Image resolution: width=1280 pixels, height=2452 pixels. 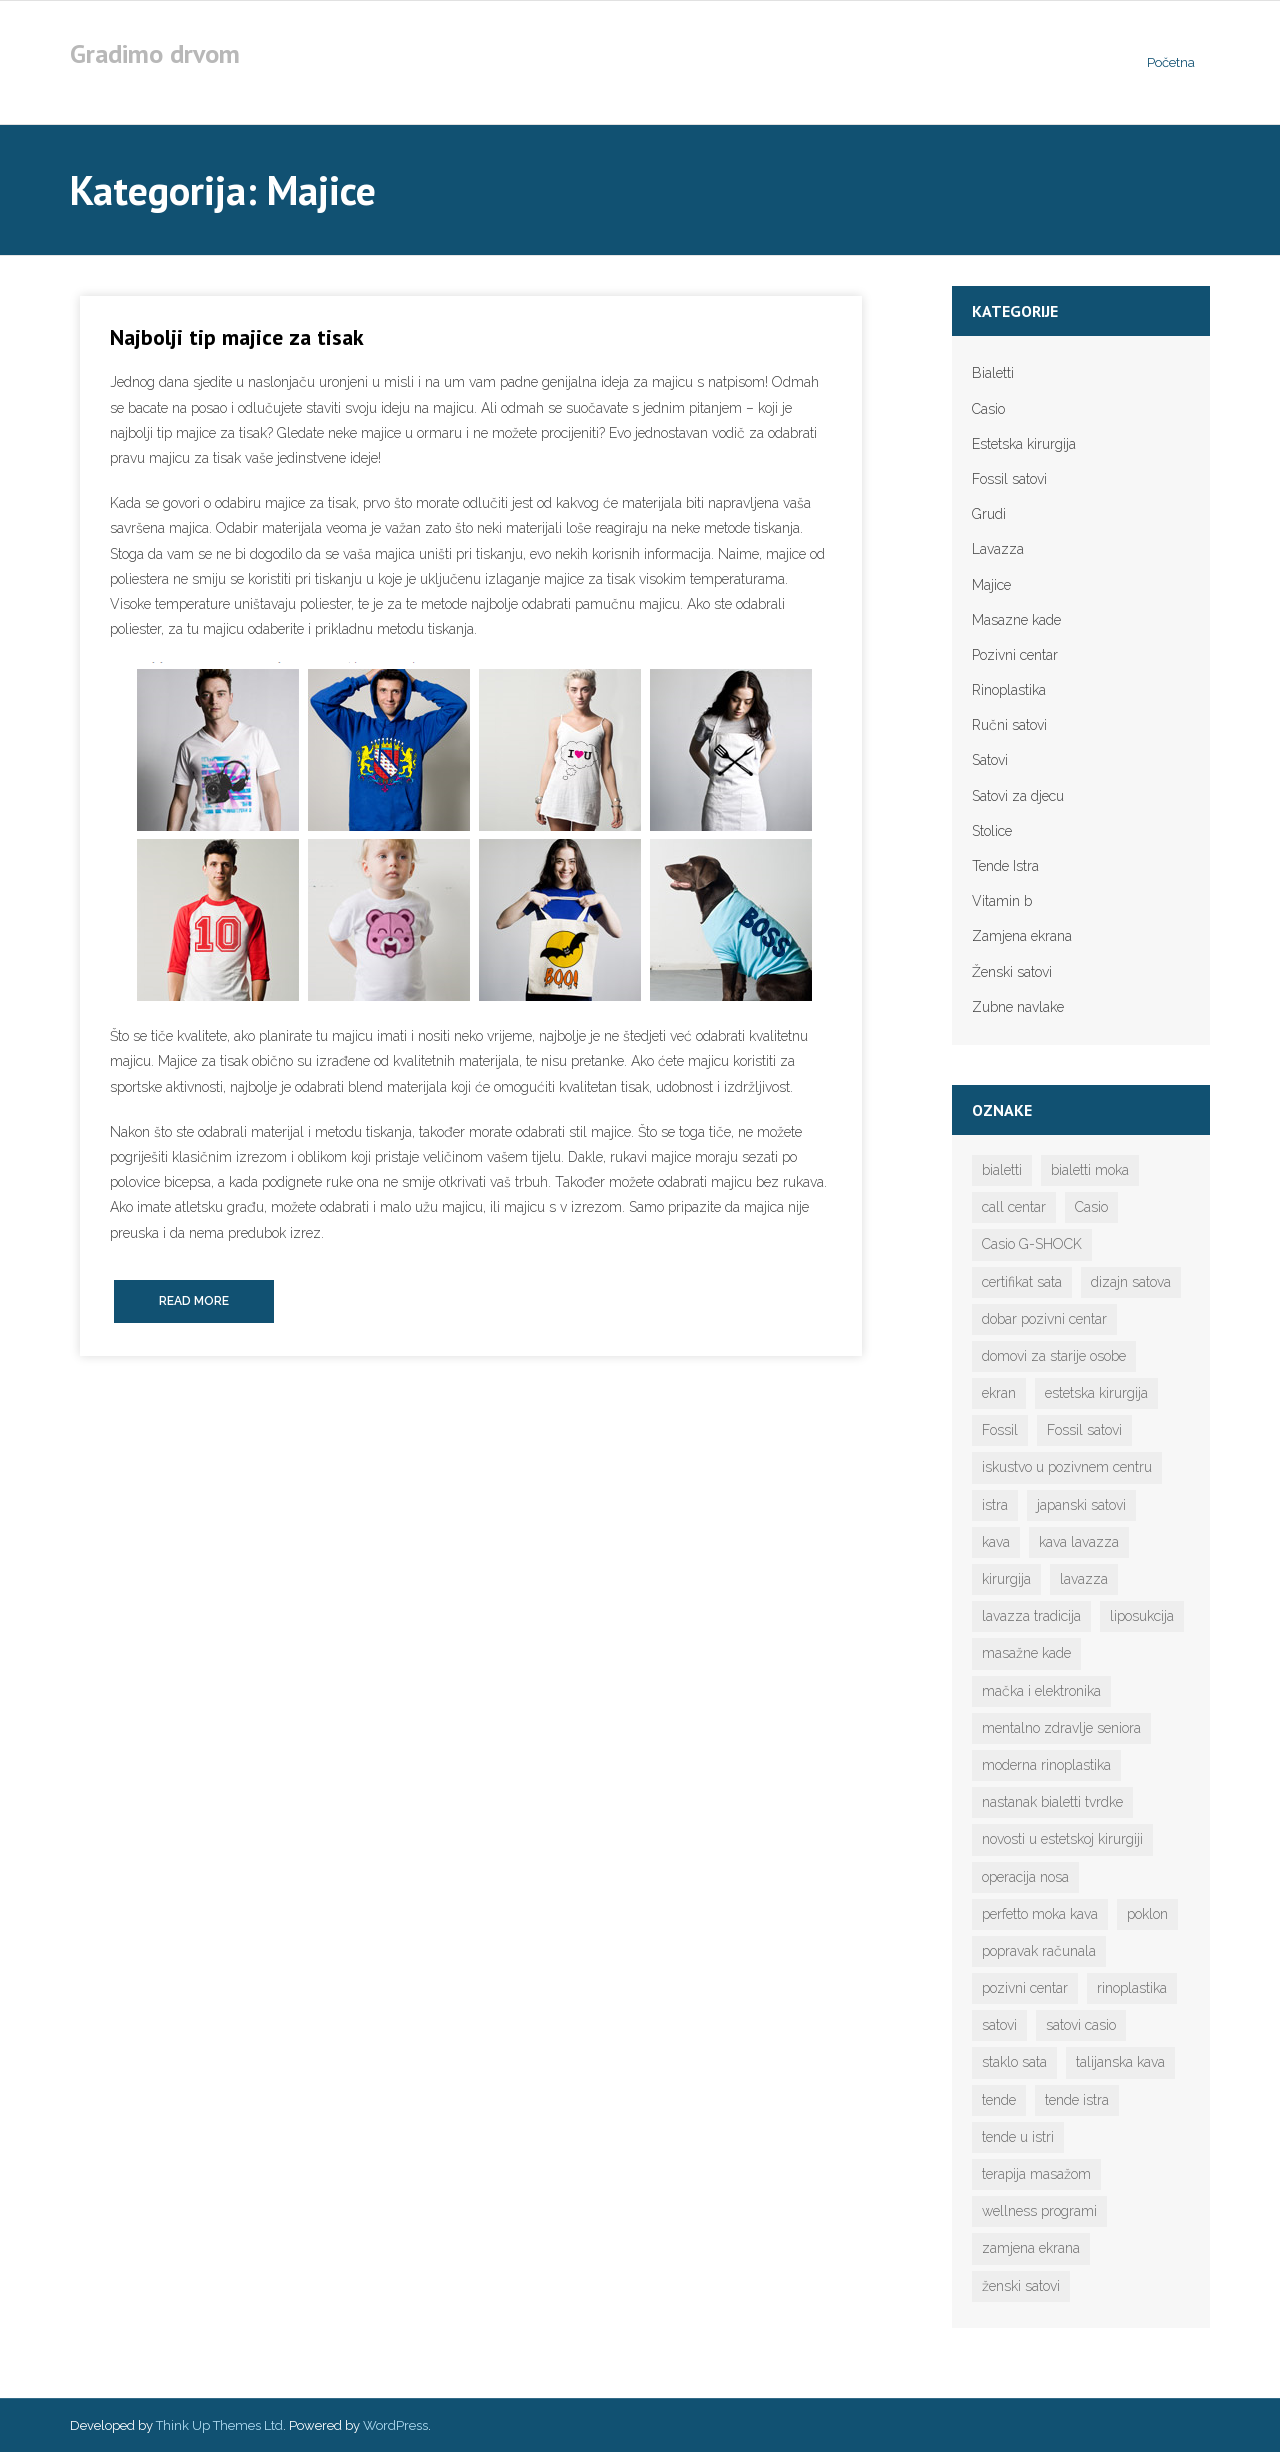 I want to click on satovi casio [satovi casio (1 stavka)], so click(x=1081, y=2025).